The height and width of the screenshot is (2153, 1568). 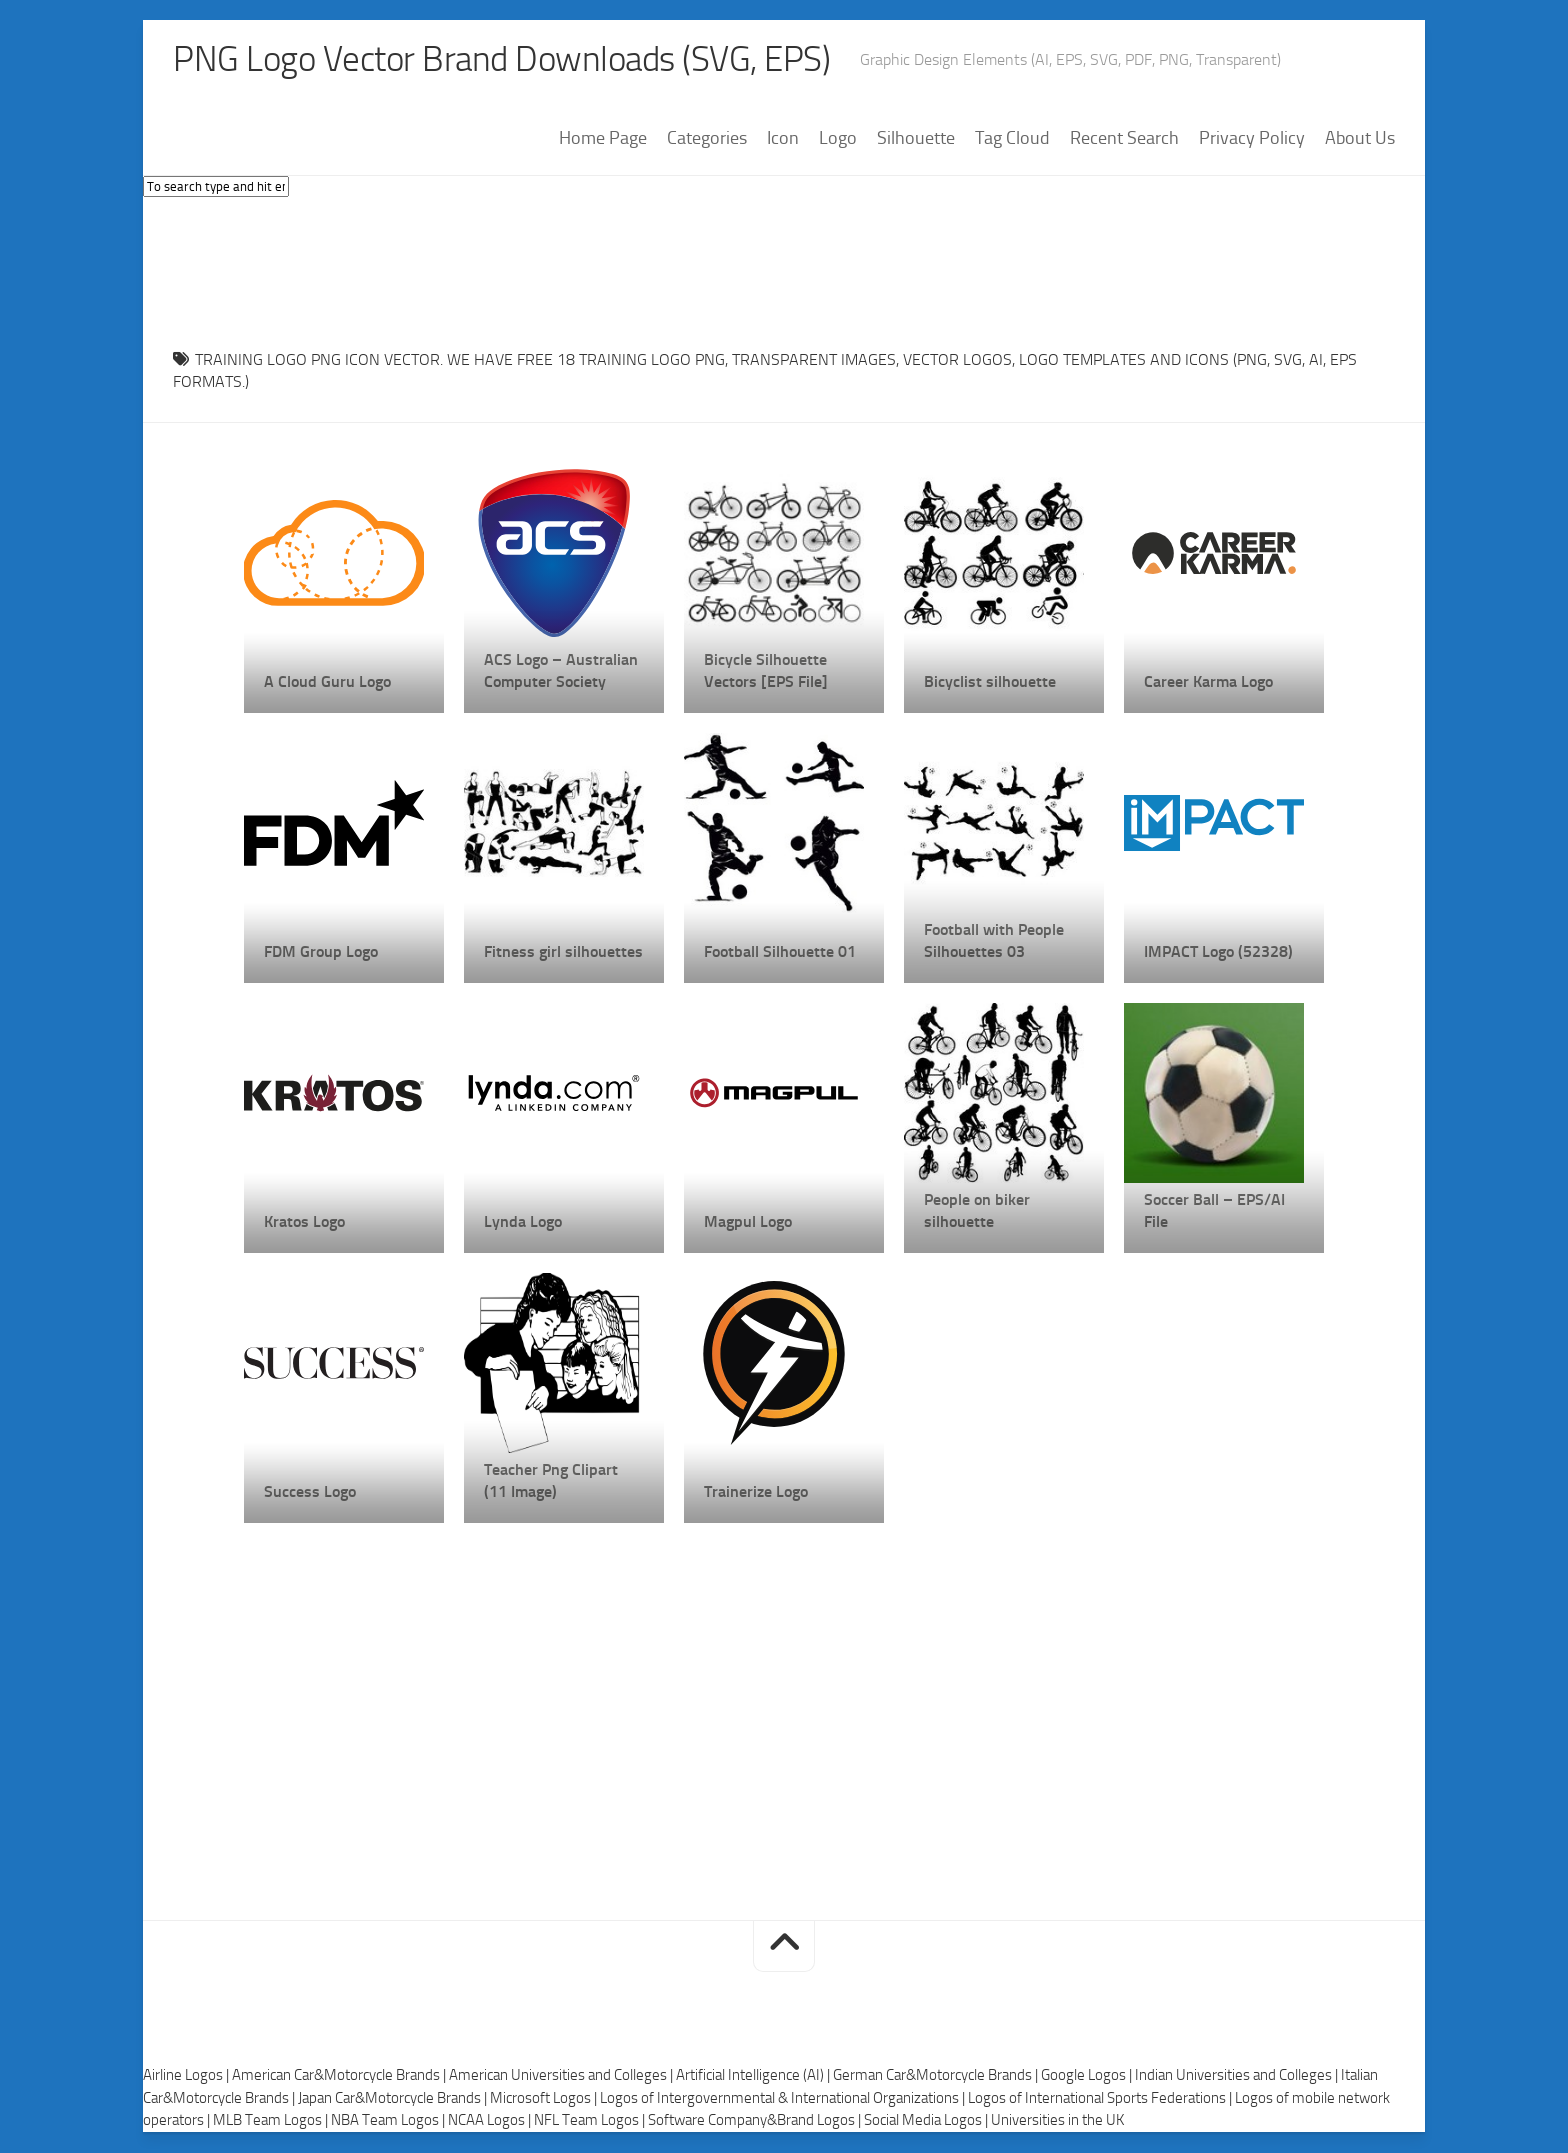 What do you see at coordinates (491, 2121) in the screenshot?
I see `NCAA Logos |` at bounding box center [491, 2121].